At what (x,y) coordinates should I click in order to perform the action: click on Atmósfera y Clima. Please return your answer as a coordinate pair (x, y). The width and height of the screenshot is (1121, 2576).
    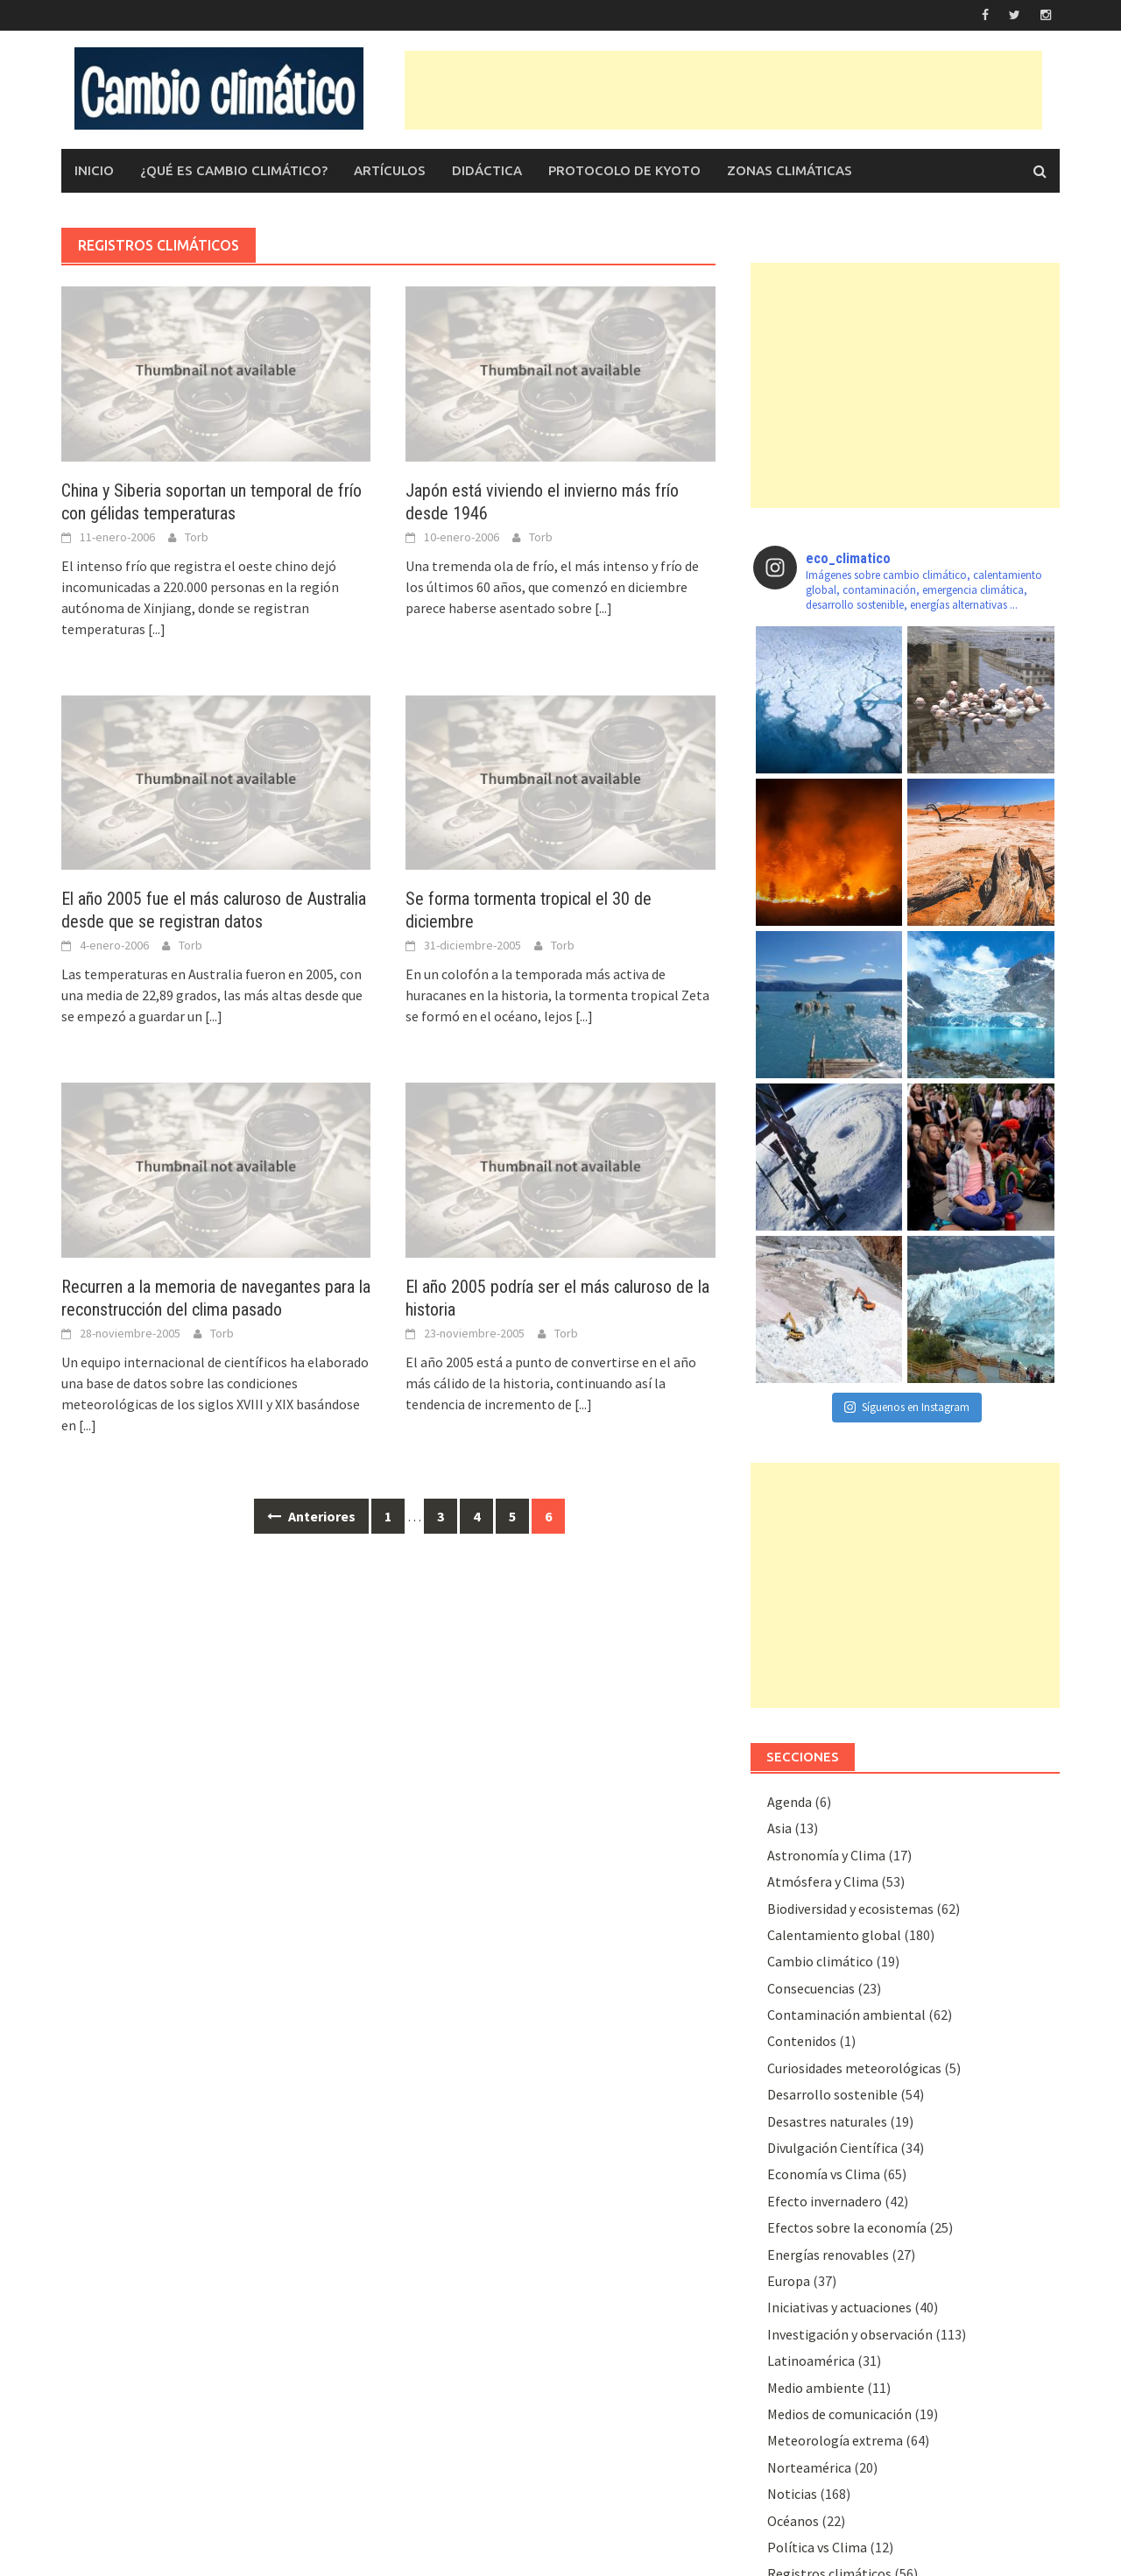
    Looking at the image, I should click on (822, 1881).